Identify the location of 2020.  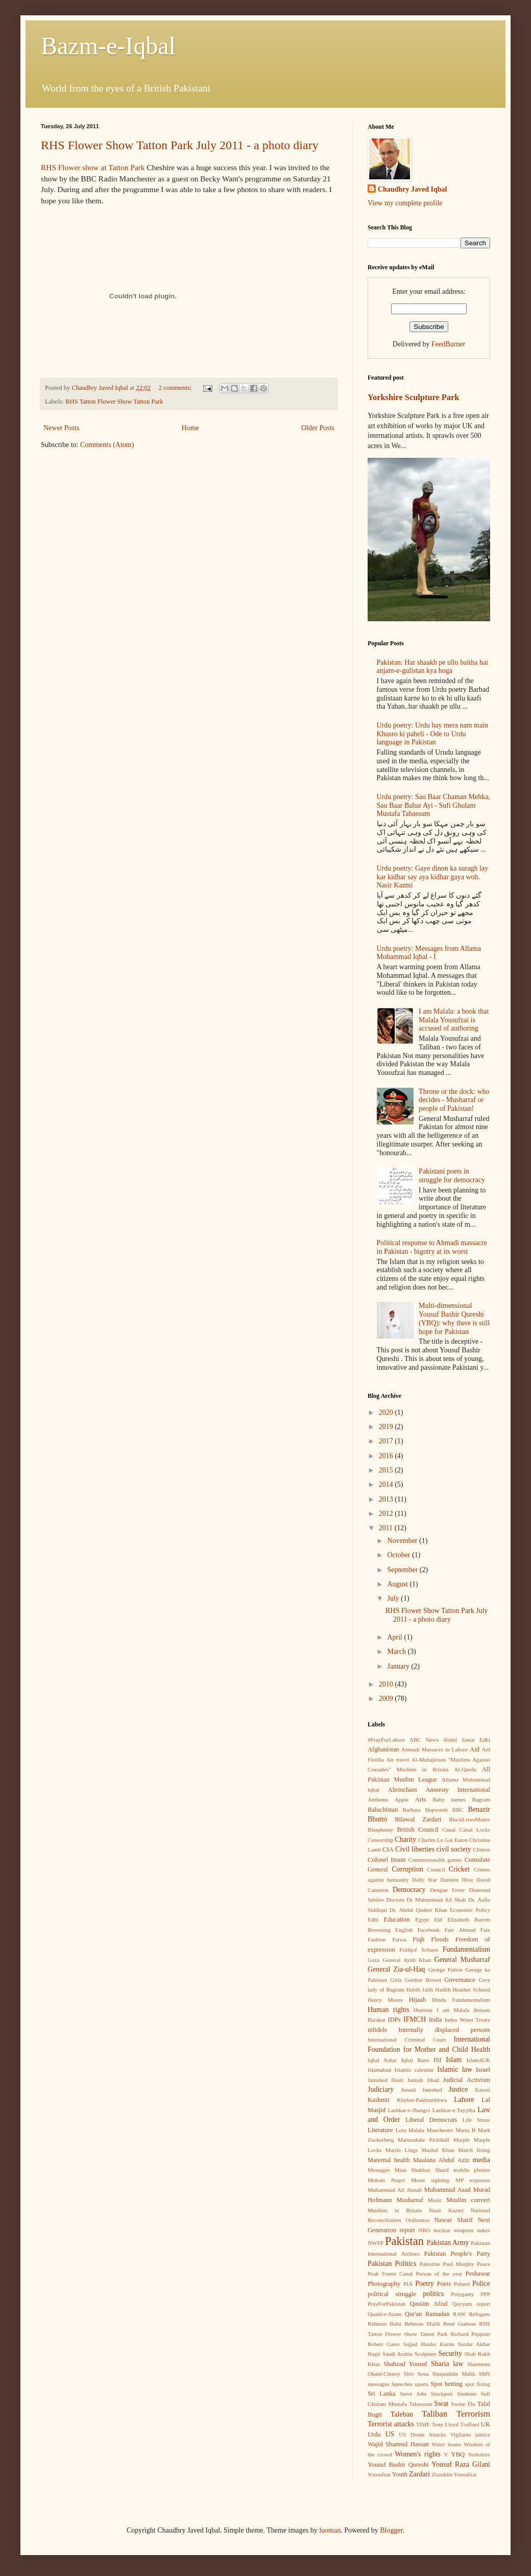
(387, 1412).